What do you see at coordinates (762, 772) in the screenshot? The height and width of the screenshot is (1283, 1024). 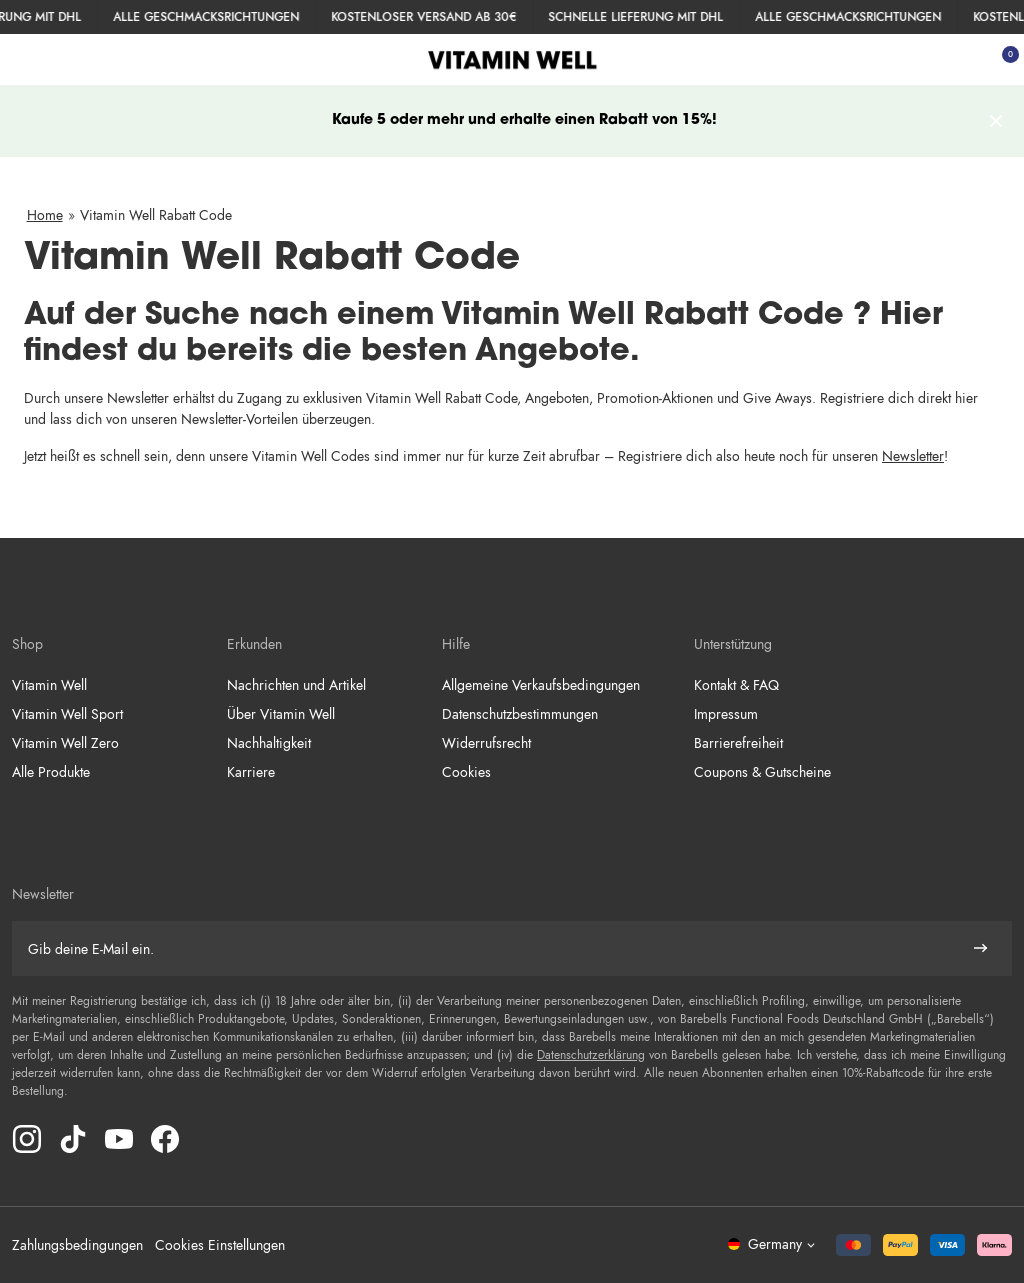 I see `Coupons & Gutscheine [Weiter zu Coupons & Gutscheine]` at bounding box center [762, 772].